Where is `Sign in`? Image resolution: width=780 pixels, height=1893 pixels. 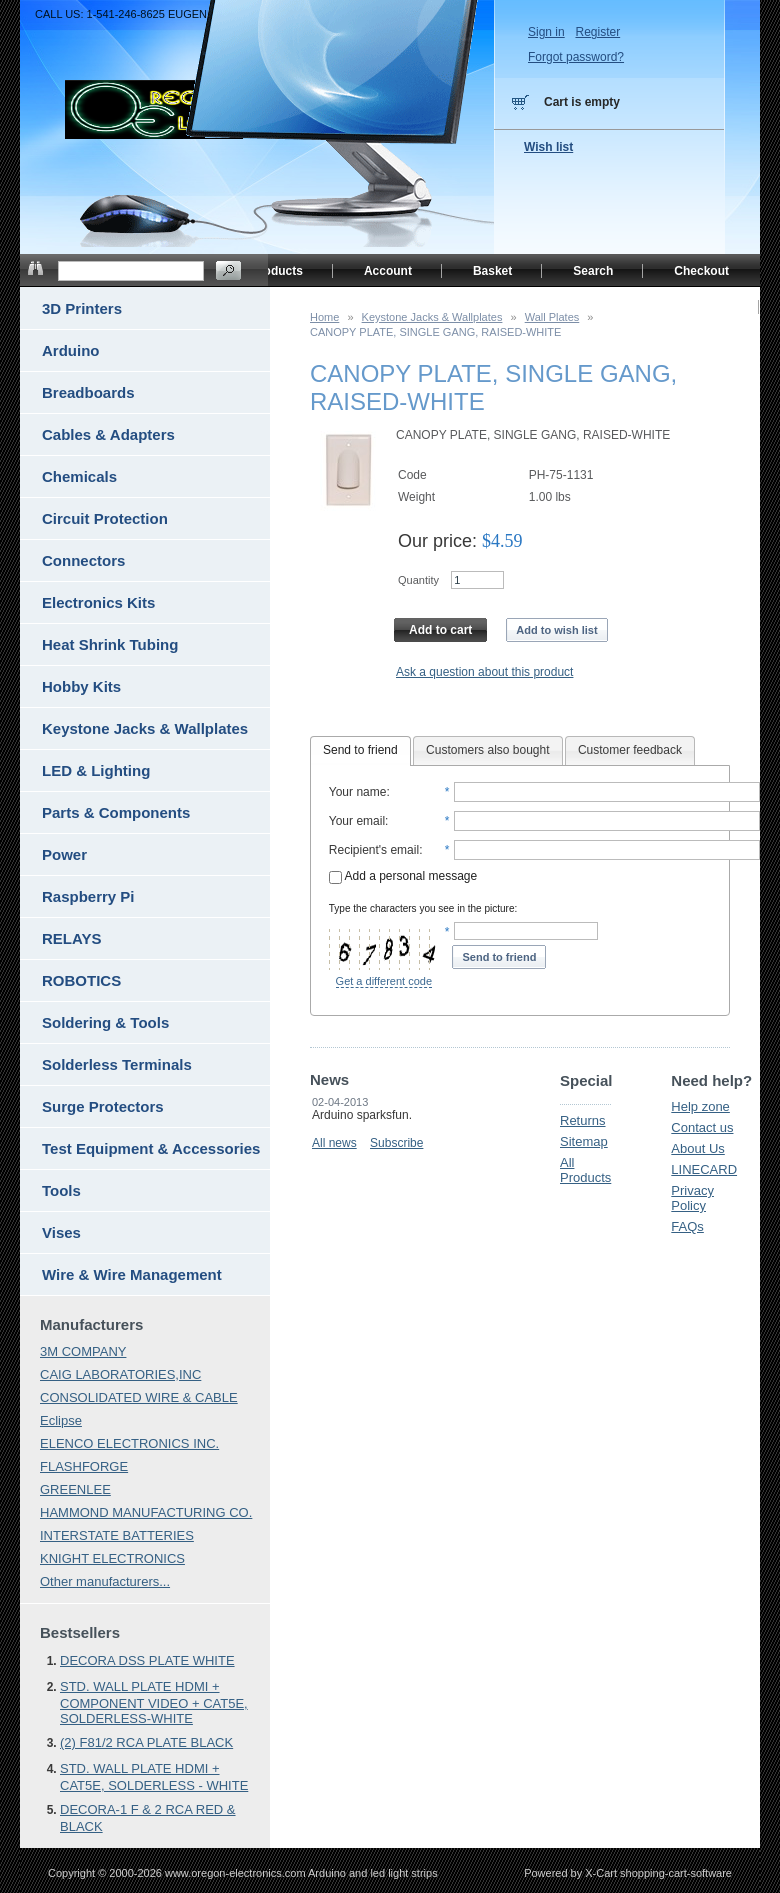 Sign in is located at coordinates (546, 32).